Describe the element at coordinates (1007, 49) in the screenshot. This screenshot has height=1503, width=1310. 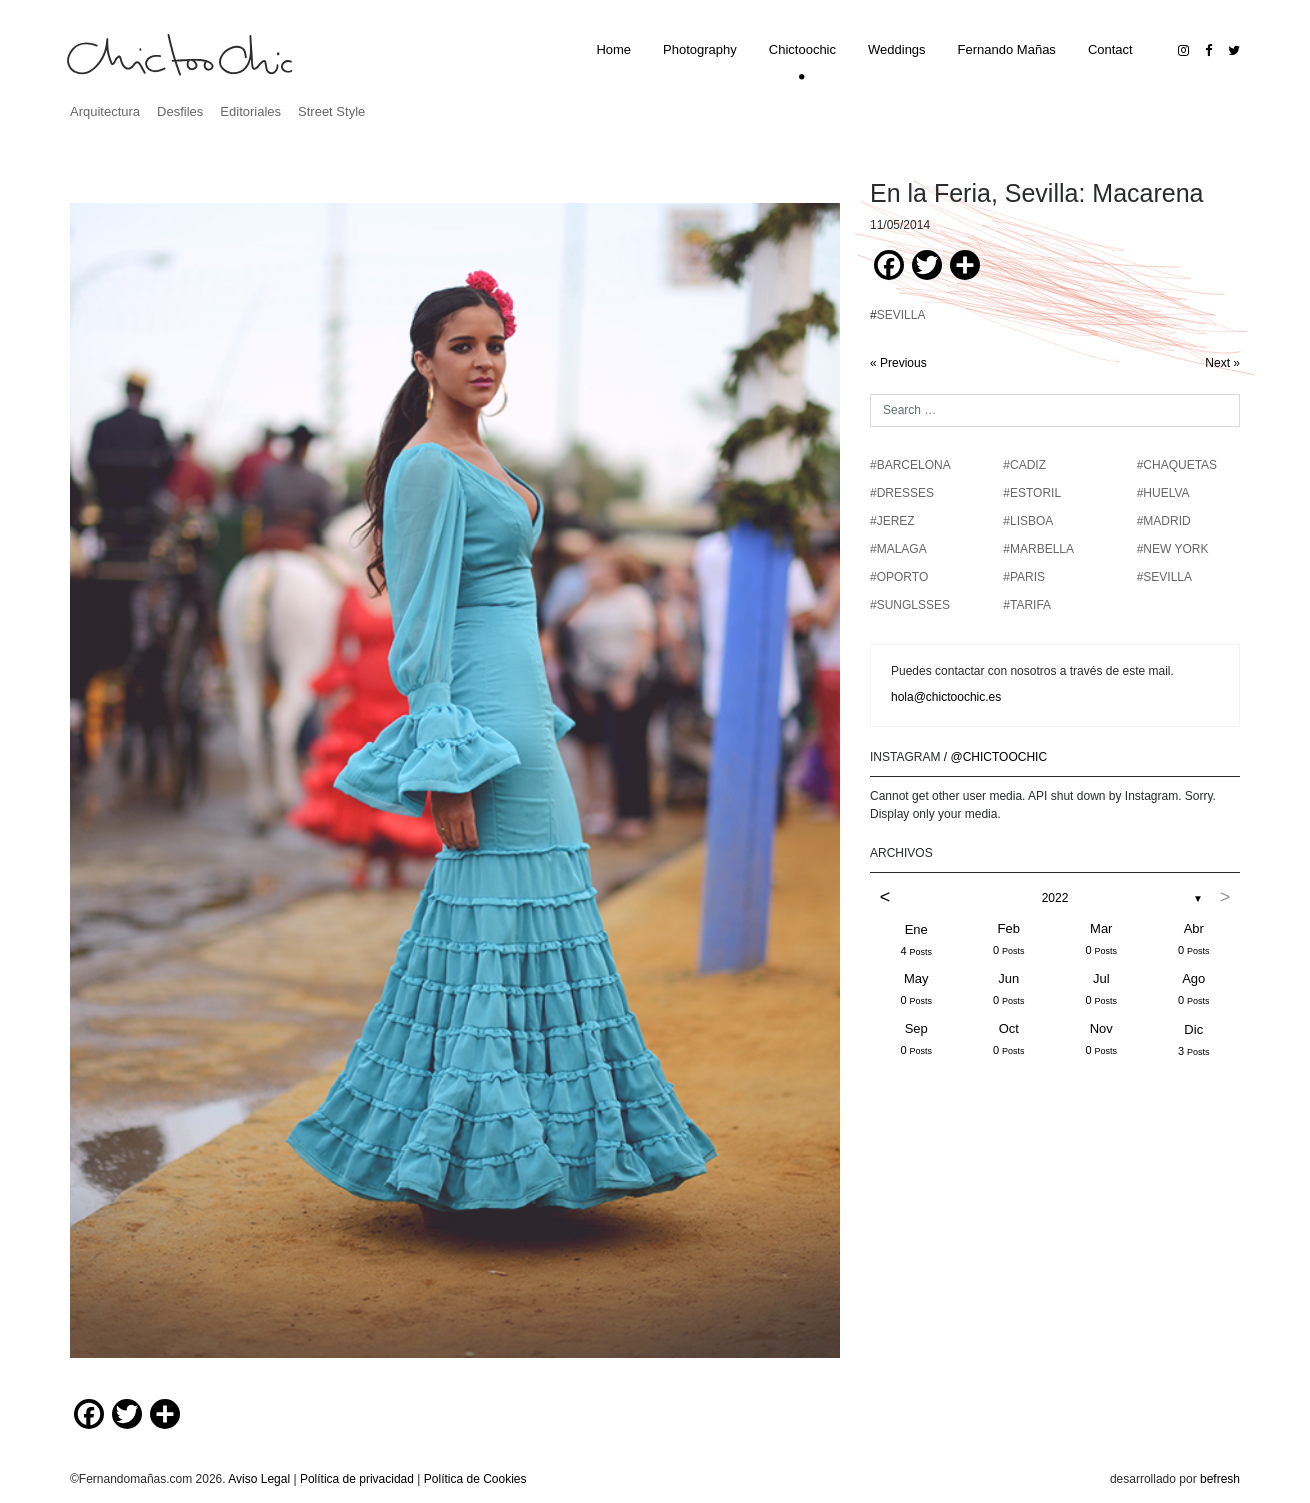
I see `Fernando Mañas` at that location.